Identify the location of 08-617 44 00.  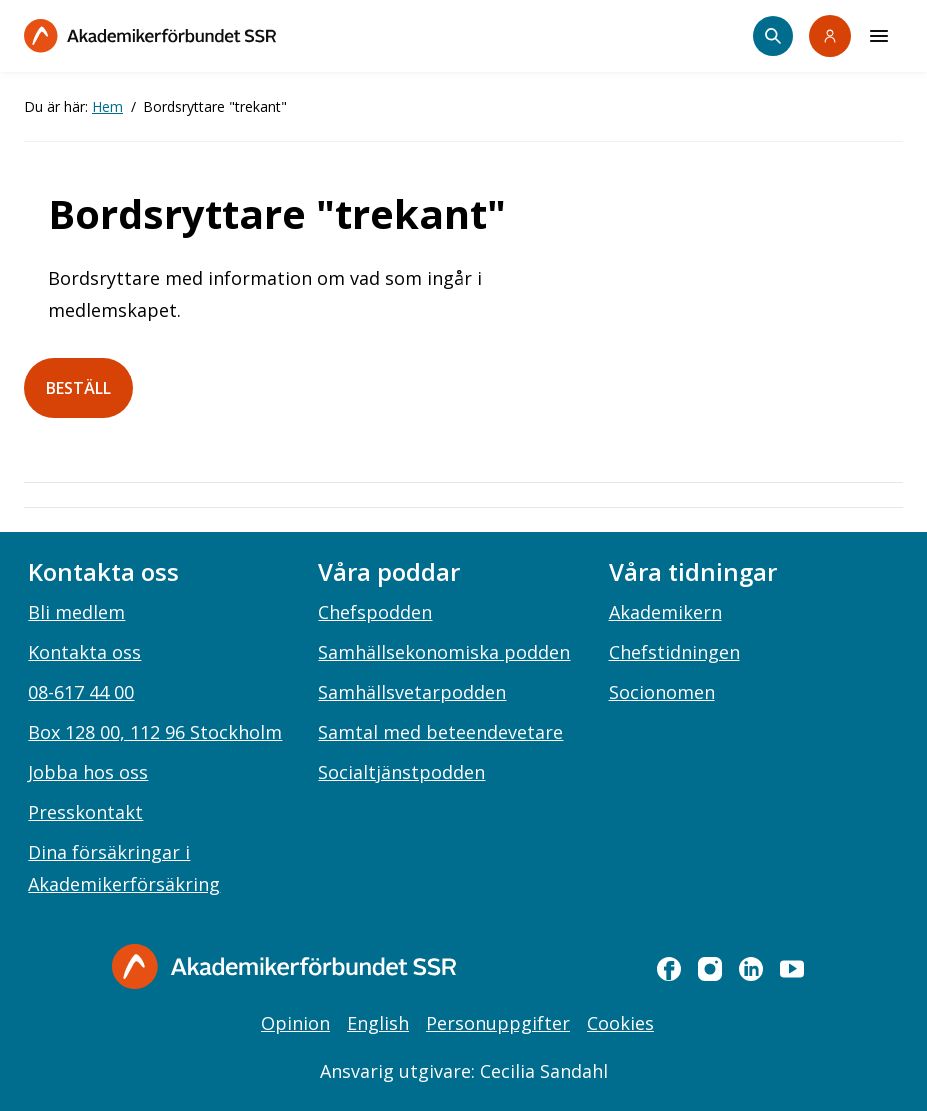
(81, 692).